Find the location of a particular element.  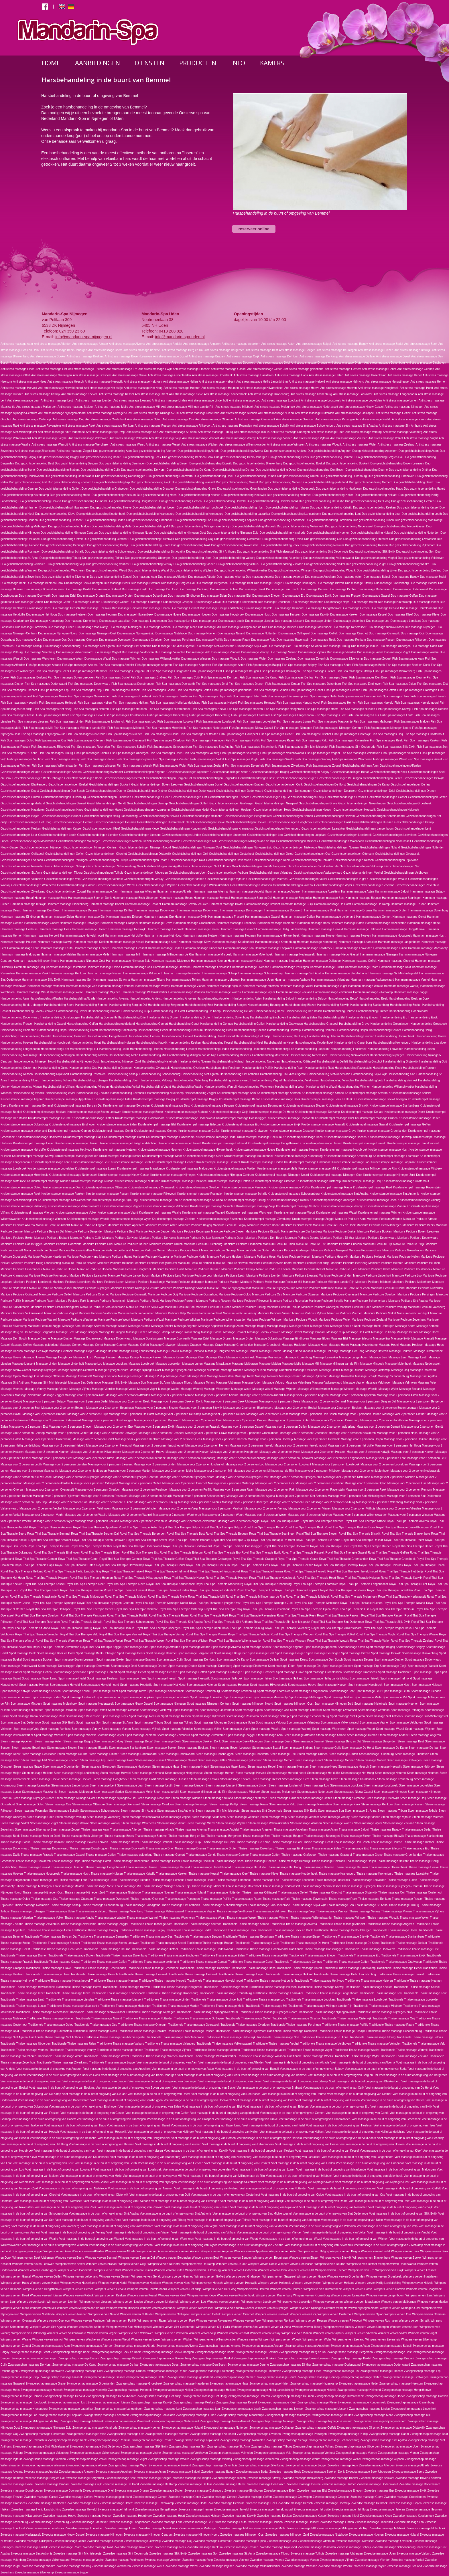

Zwangerschap massage Millingen aan de Rijn is located at coordinates (30, 2421).